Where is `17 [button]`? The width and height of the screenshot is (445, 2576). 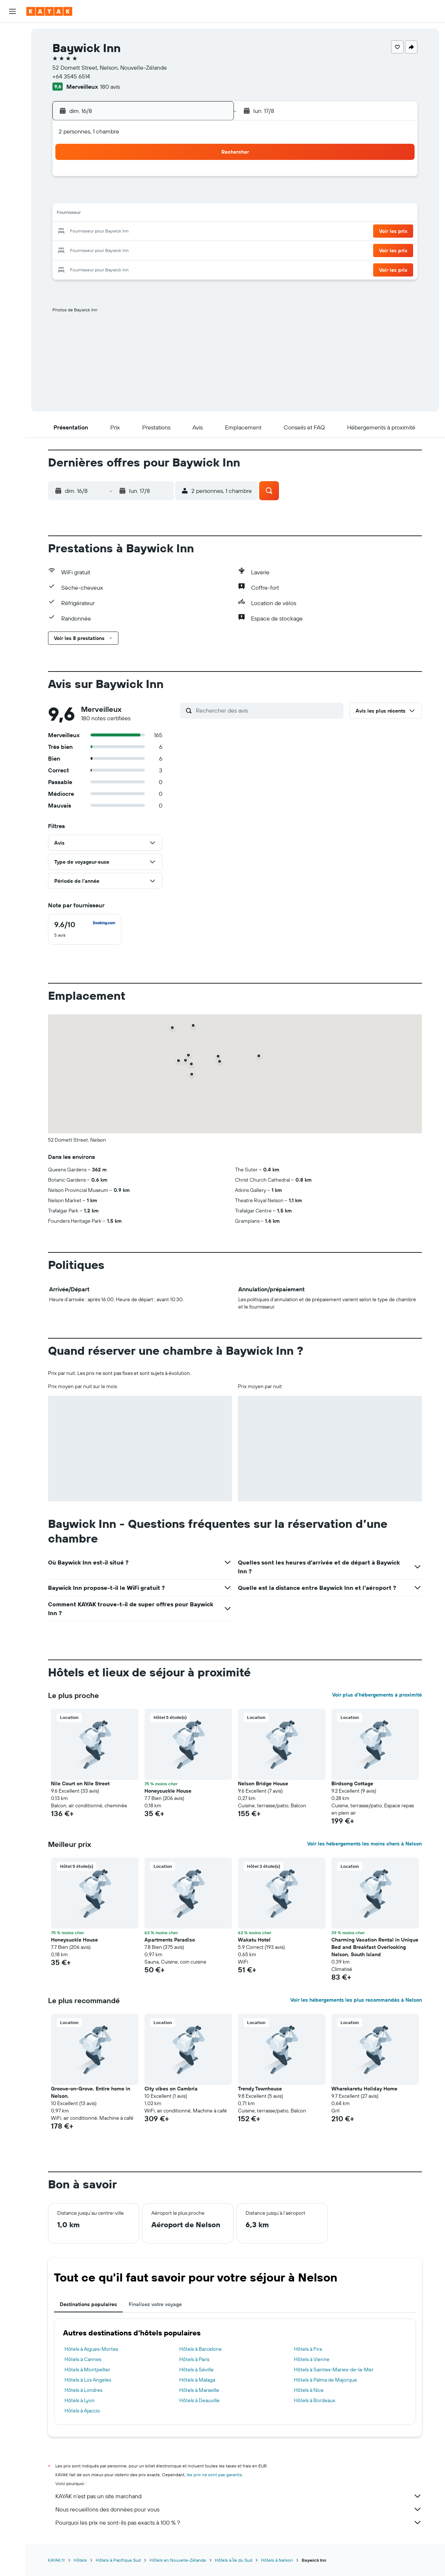
17 [button] is located at coordinates (104, 231).